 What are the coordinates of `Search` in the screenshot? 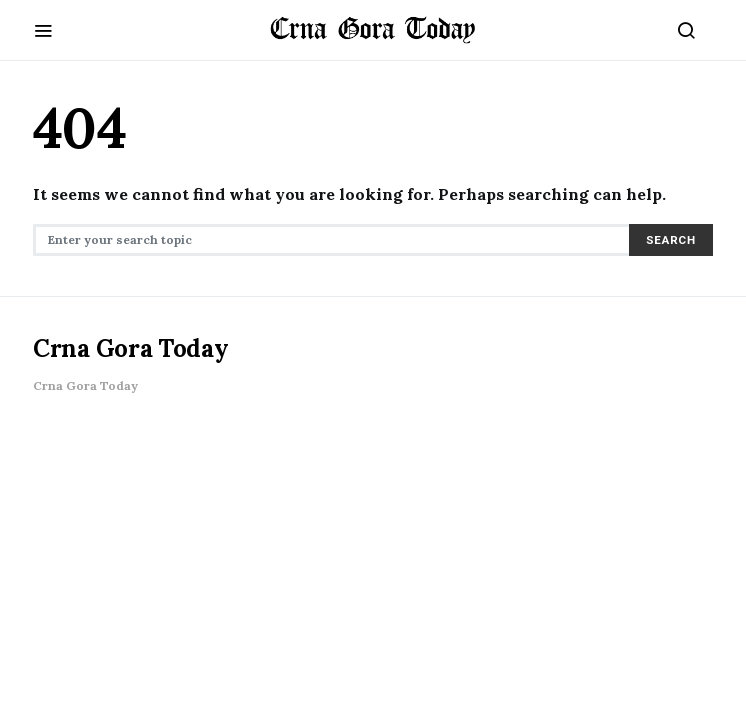 It's located at (671, 240).